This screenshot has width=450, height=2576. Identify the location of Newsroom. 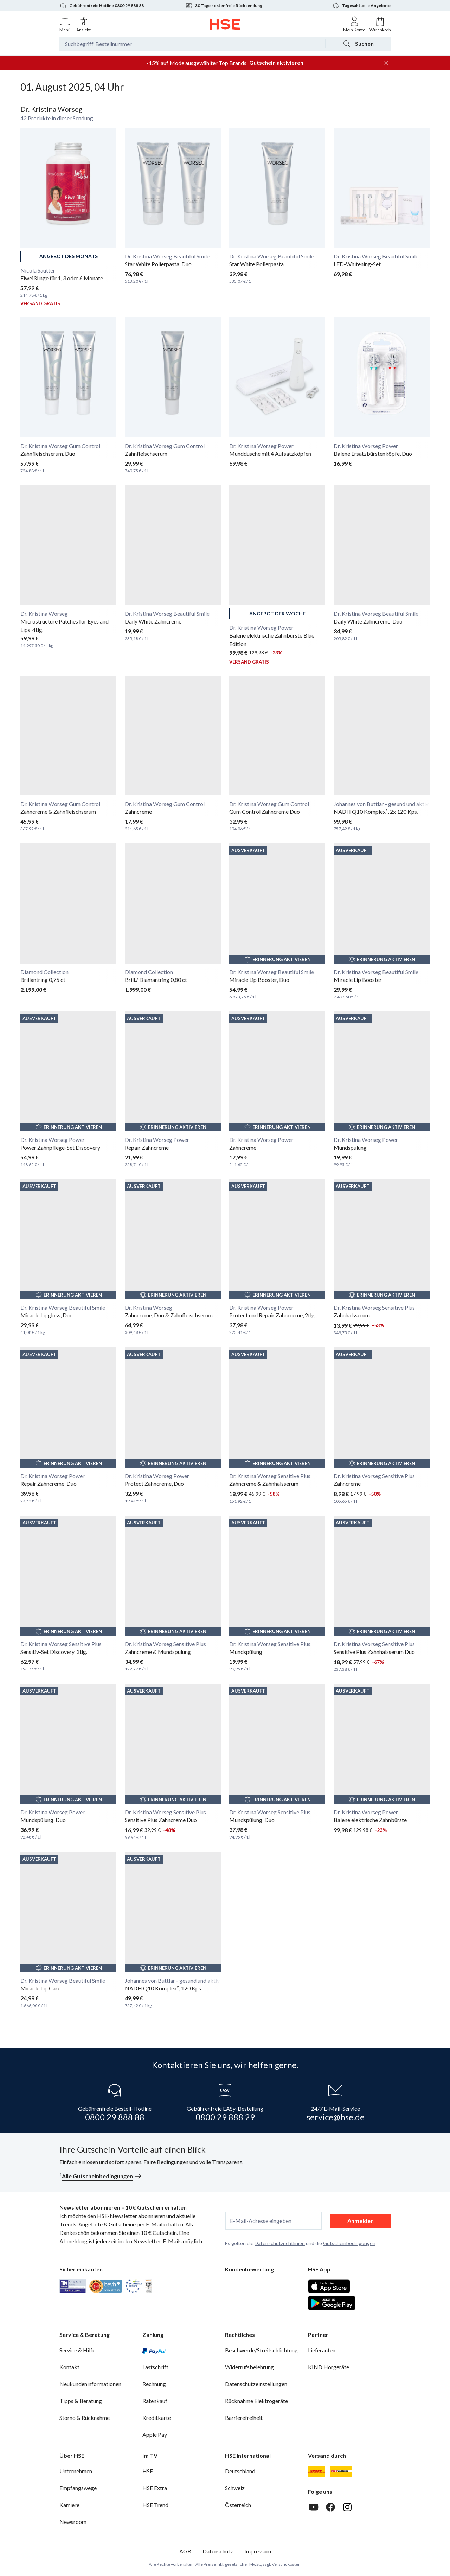
(72, 2521).